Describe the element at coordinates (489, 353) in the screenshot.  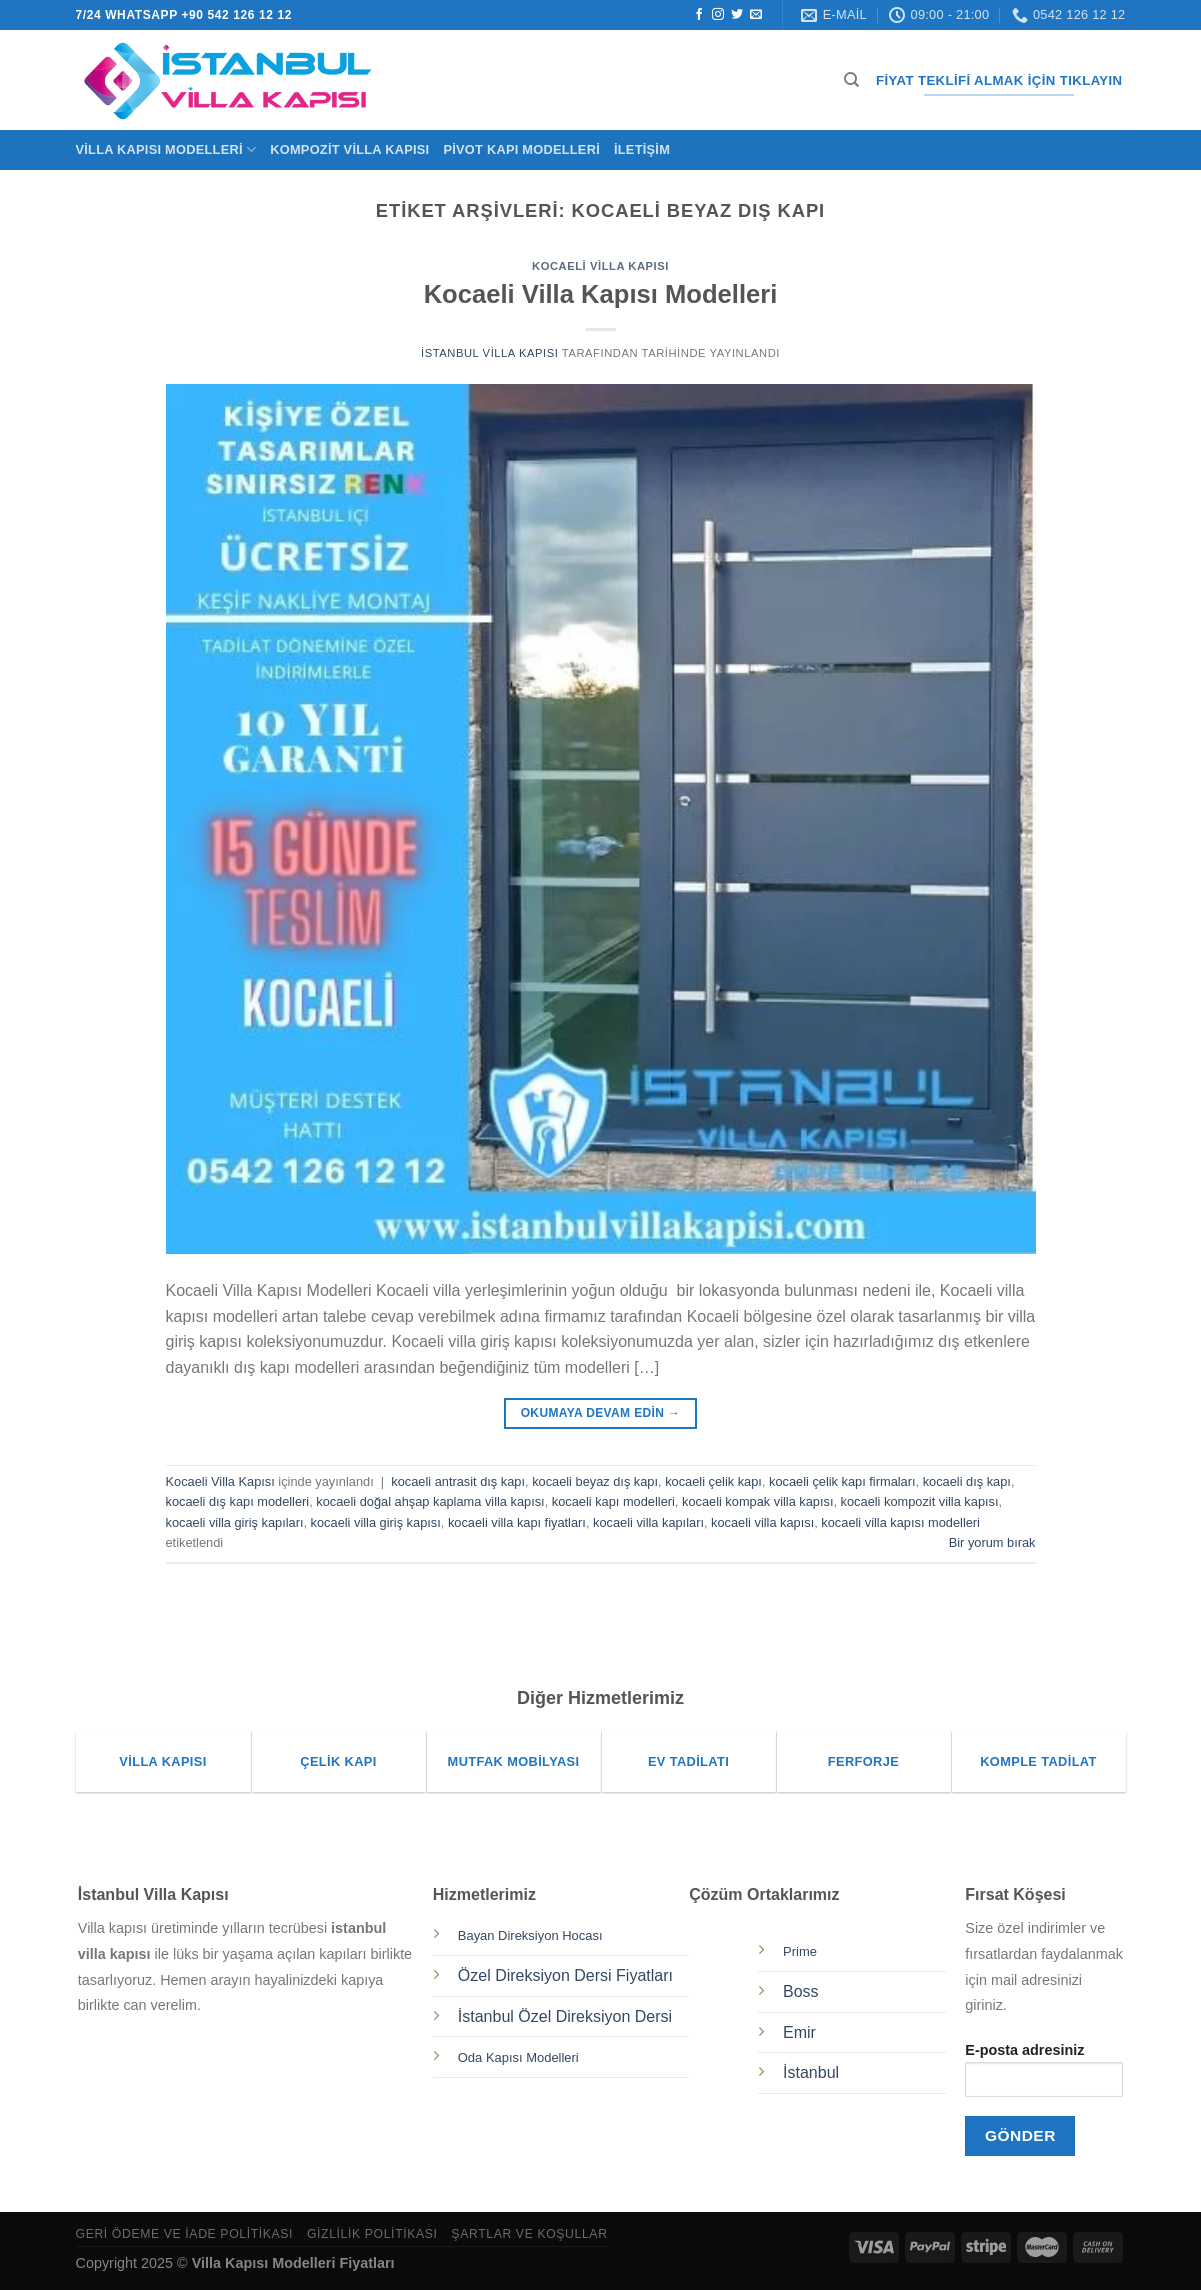
I see `İstanbul Villa Kapısı` at that location.